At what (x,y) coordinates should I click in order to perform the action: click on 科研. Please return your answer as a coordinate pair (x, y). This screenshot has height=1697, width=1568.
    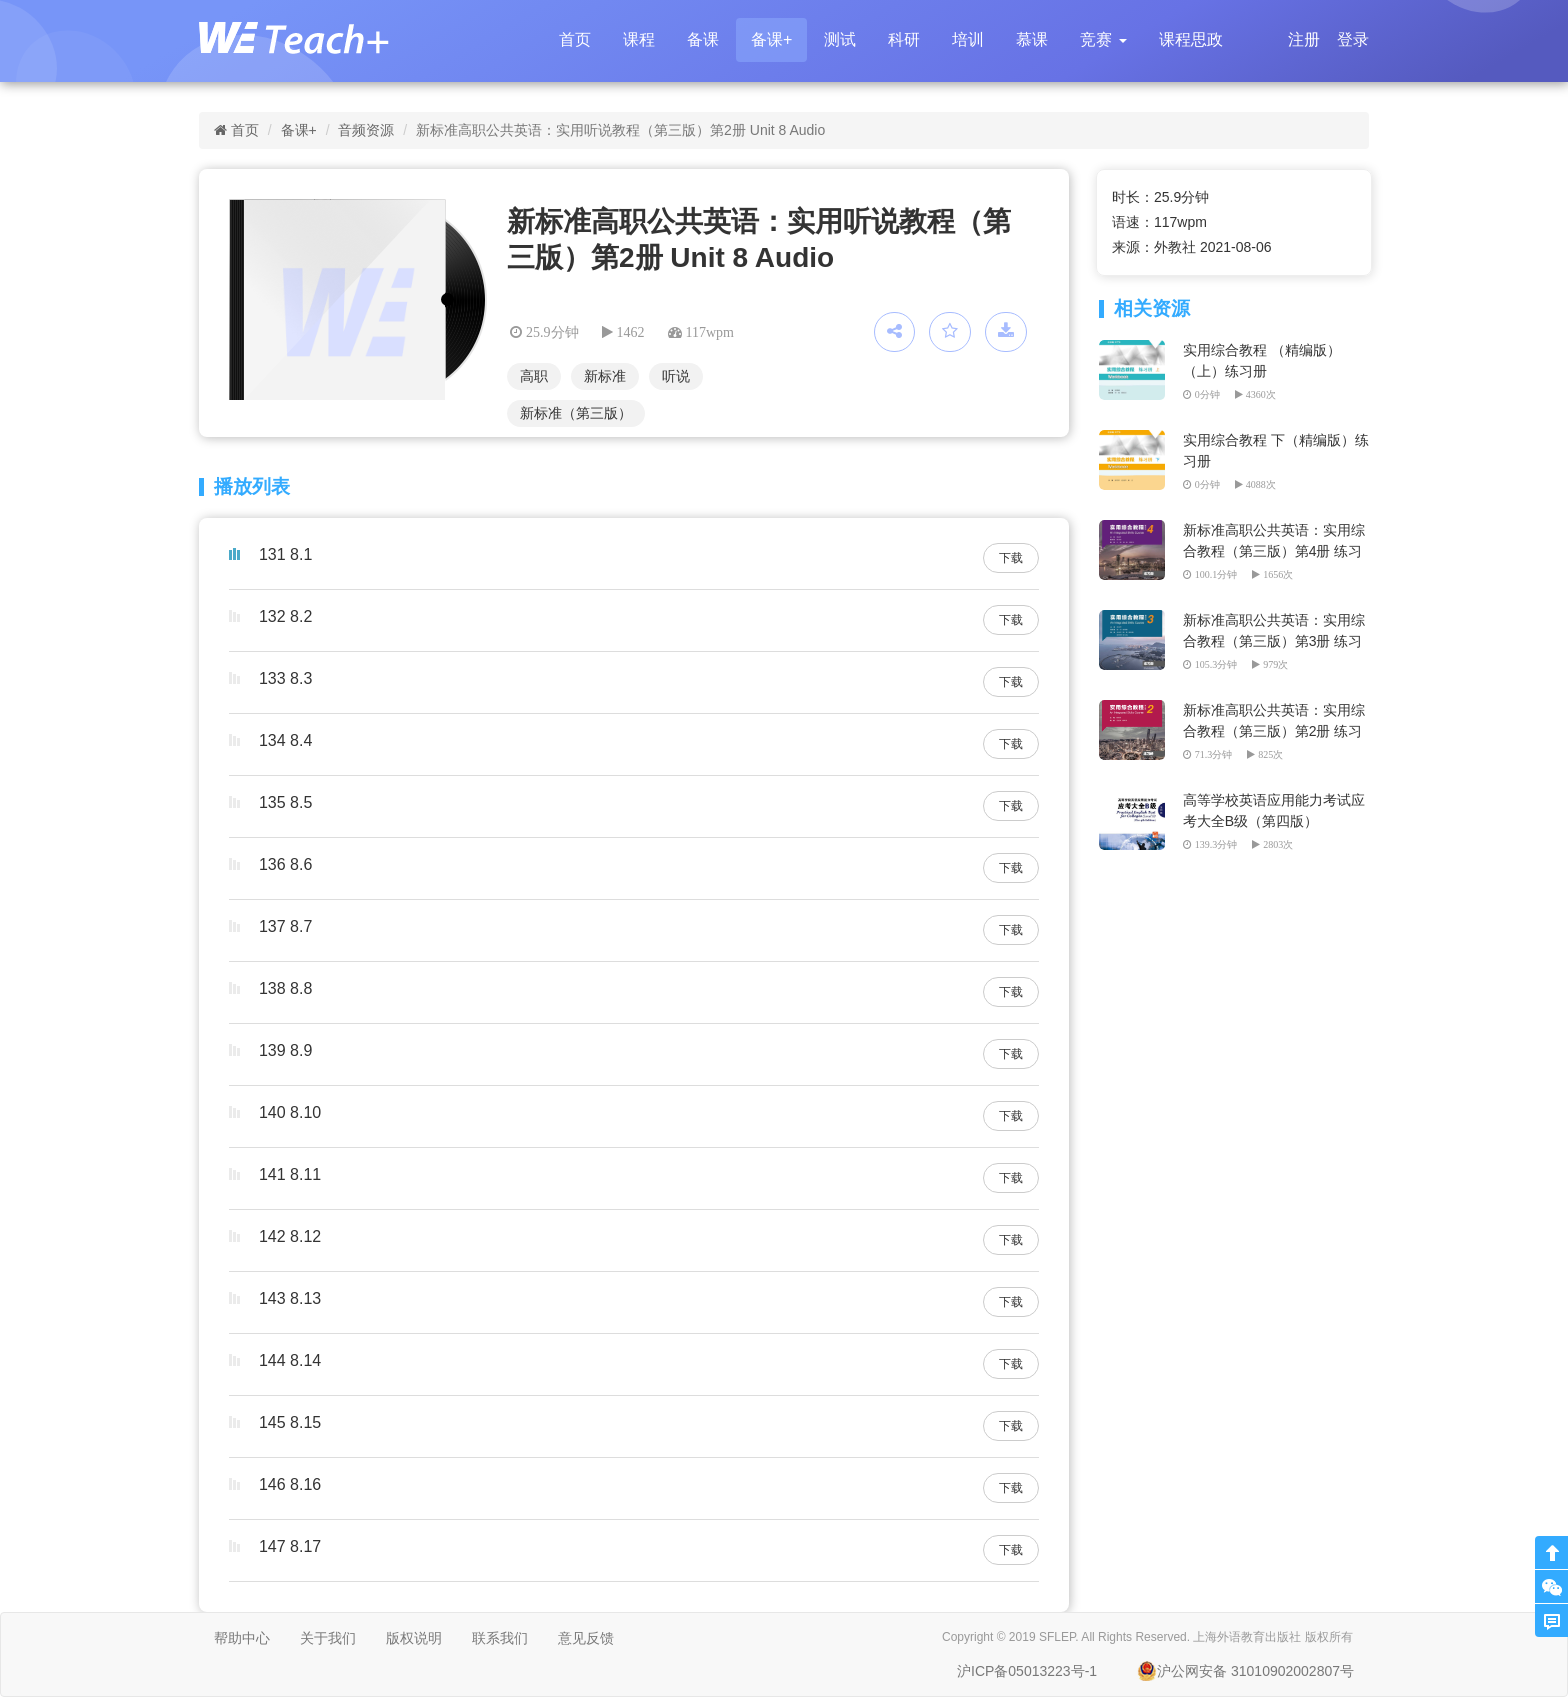
    Looking at the image, I should click on (904, 39).